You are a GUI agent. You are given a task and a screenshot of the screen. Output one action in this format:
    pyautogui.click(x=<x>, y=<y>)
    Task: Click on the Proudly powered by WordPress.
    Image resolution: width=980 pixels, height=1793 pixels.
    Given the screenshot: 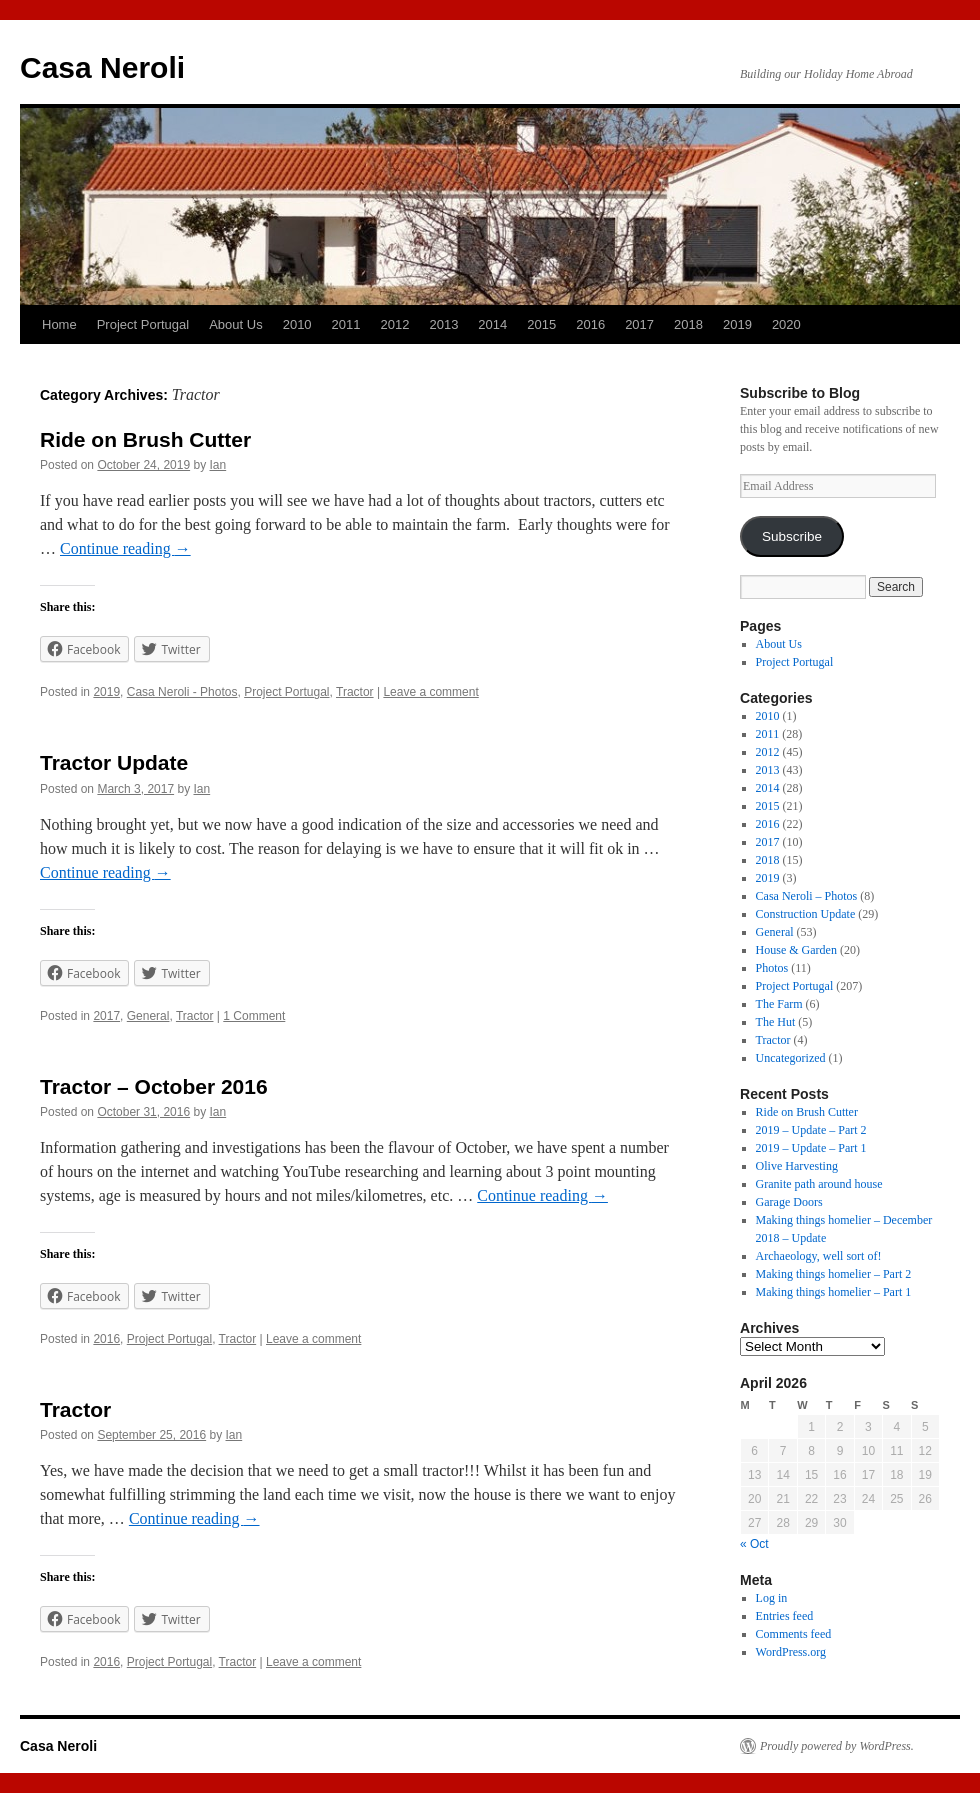 What is the action you would take?
    pyautogui.click(x=837, y=1746)
    